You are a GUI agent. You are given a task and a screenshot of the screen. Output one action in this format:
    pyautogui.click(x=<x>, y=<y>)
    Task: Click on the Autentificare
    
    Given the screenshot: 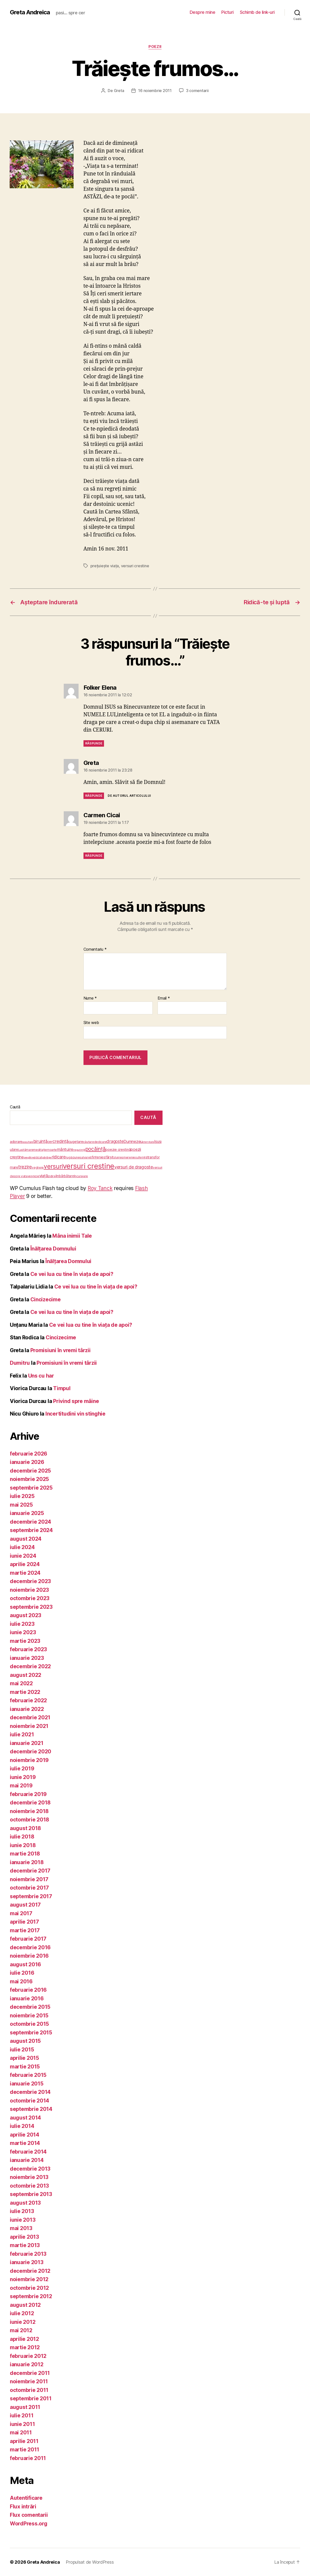 What is the action you would take?
    pyautogui.click(x=26, y=2498)
    